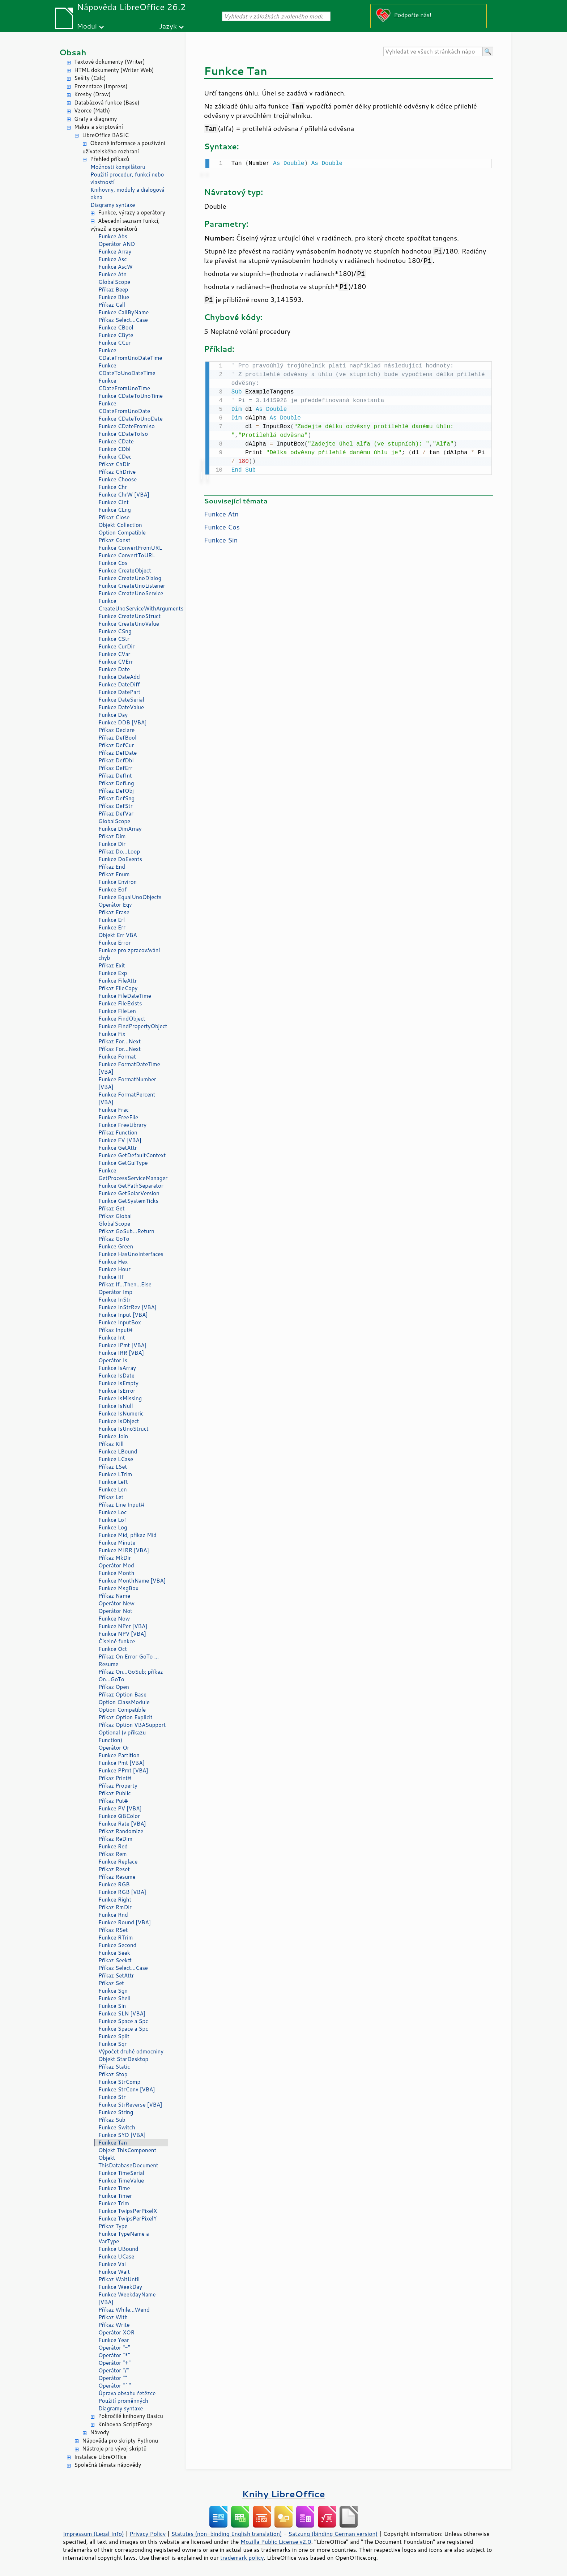  What do you see at coordinates (119, 1816) in the screenshot?
I see `Funkce QBColor` at bounding box center [119, 1816].